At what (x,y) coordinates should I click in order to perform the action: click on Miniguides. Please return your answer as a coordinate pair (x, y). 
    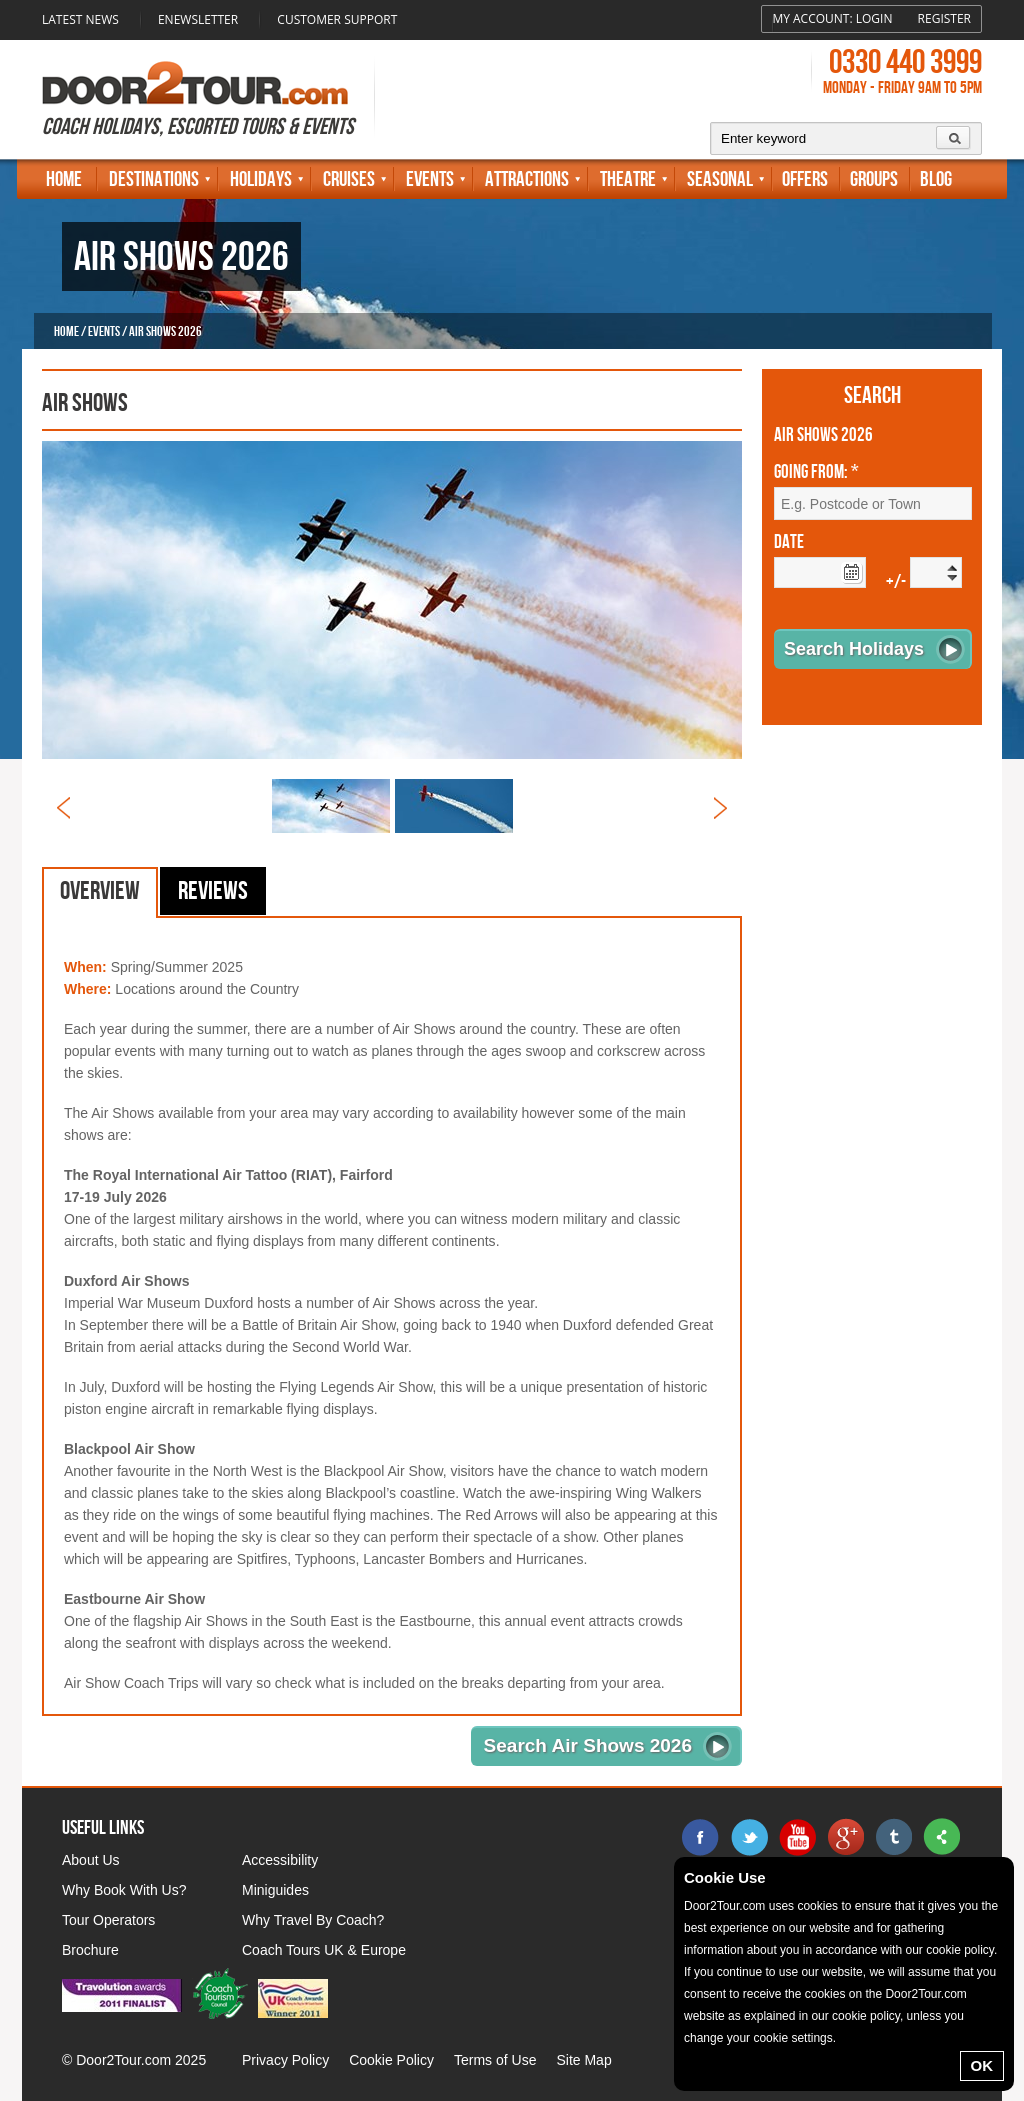
    Looking at the image, I should click on (275, 1890).